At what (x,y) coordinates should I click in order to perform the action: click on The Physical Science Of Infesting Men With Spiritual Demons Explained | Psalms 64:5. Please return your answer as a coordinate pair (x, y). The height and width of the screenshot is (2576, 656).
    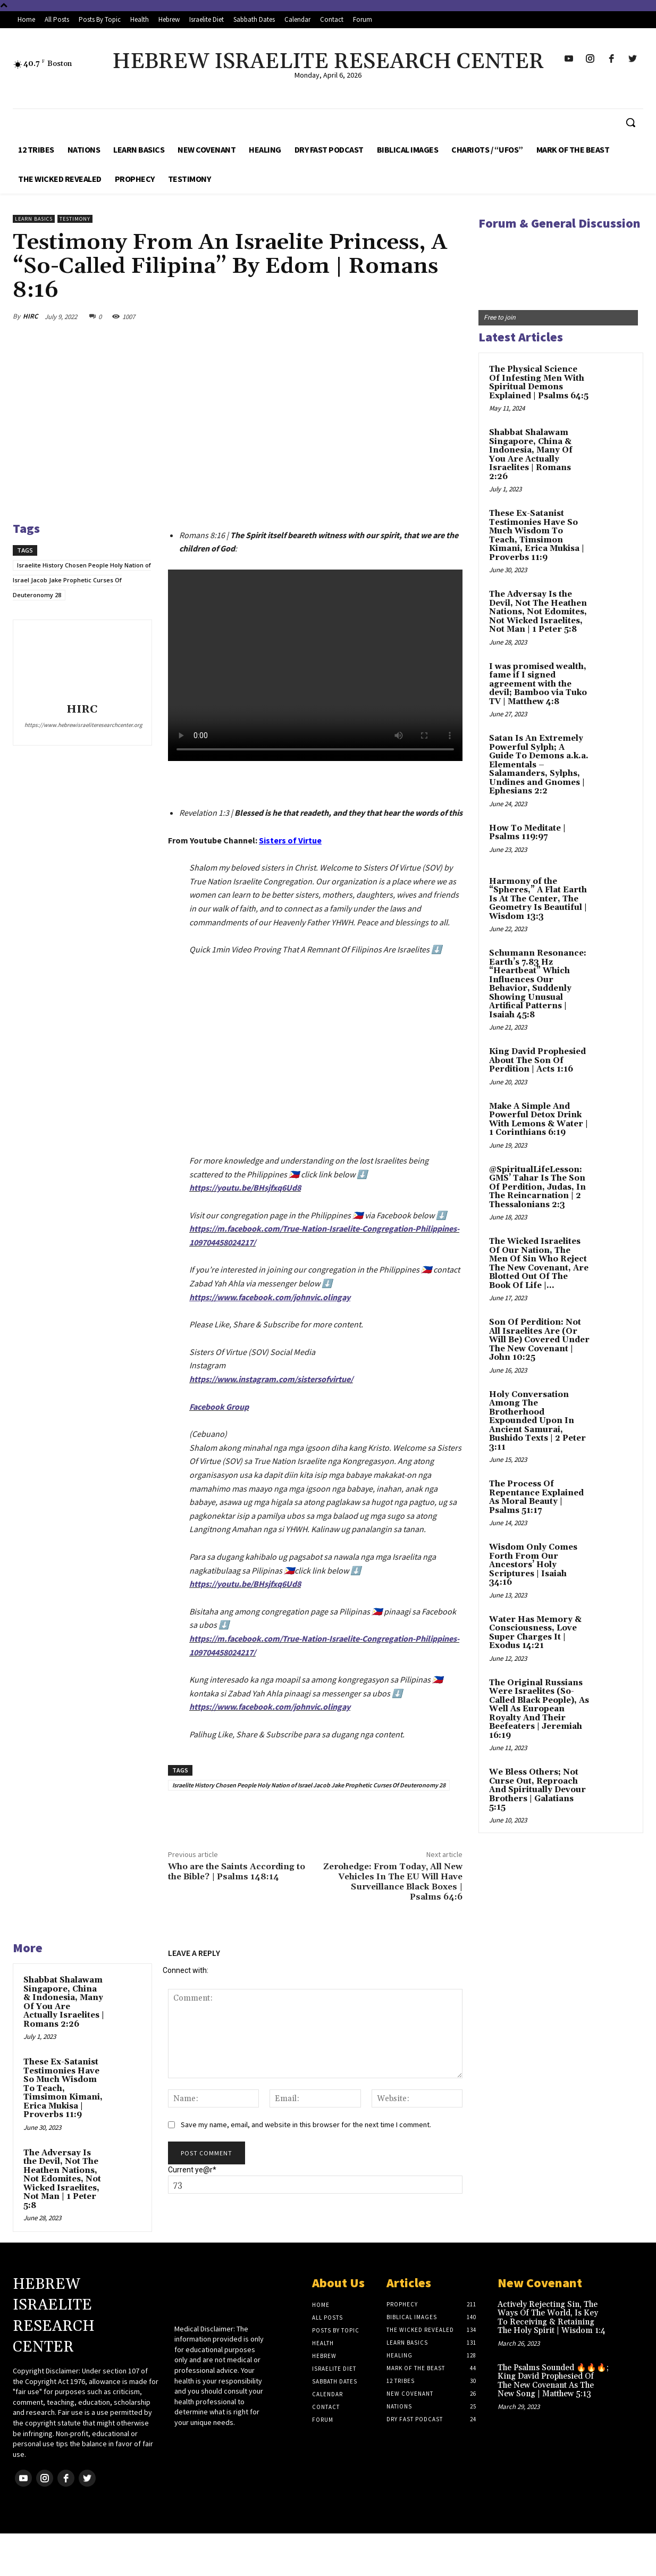
    Looking at the image, I should click on (538, 382).